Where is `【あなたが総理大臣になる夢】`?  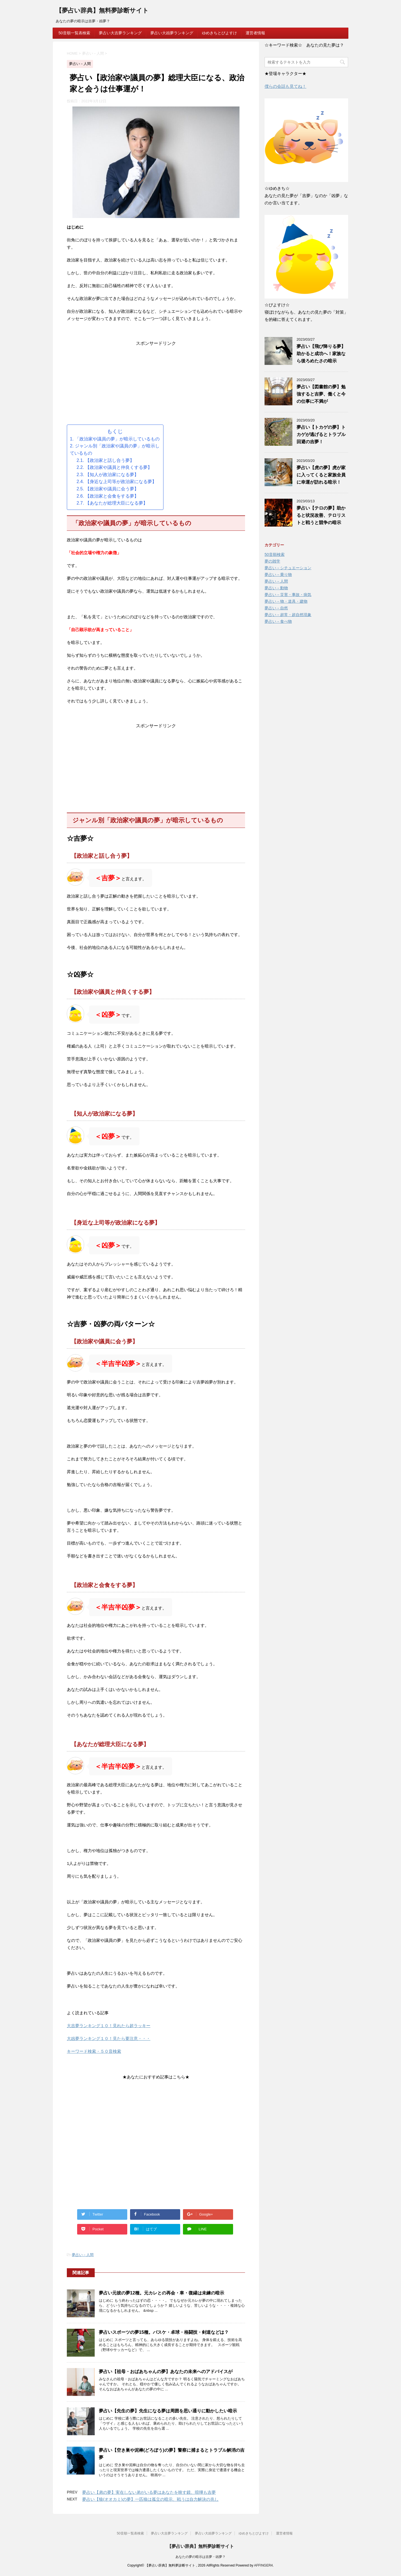 【あなたが総理大臣になる夢】 is located at coordinates (116, 503).